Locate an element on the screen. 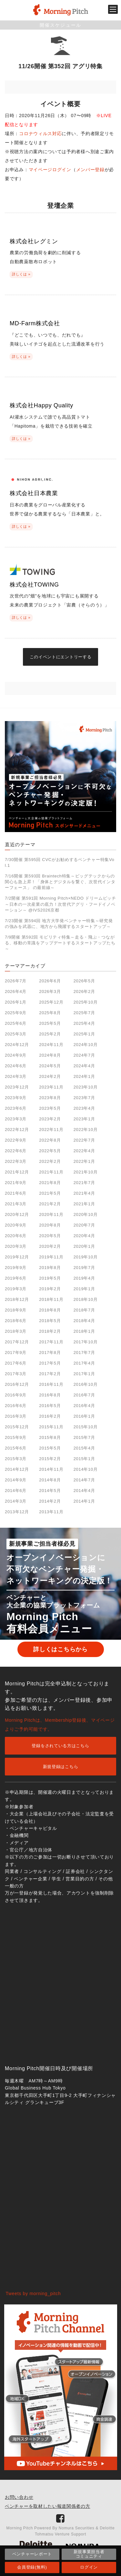 Image resolution: width=121 pixels, height=2576 pixels. 新規事業担当者コミュニティ is located at coordinates (89, 2554).